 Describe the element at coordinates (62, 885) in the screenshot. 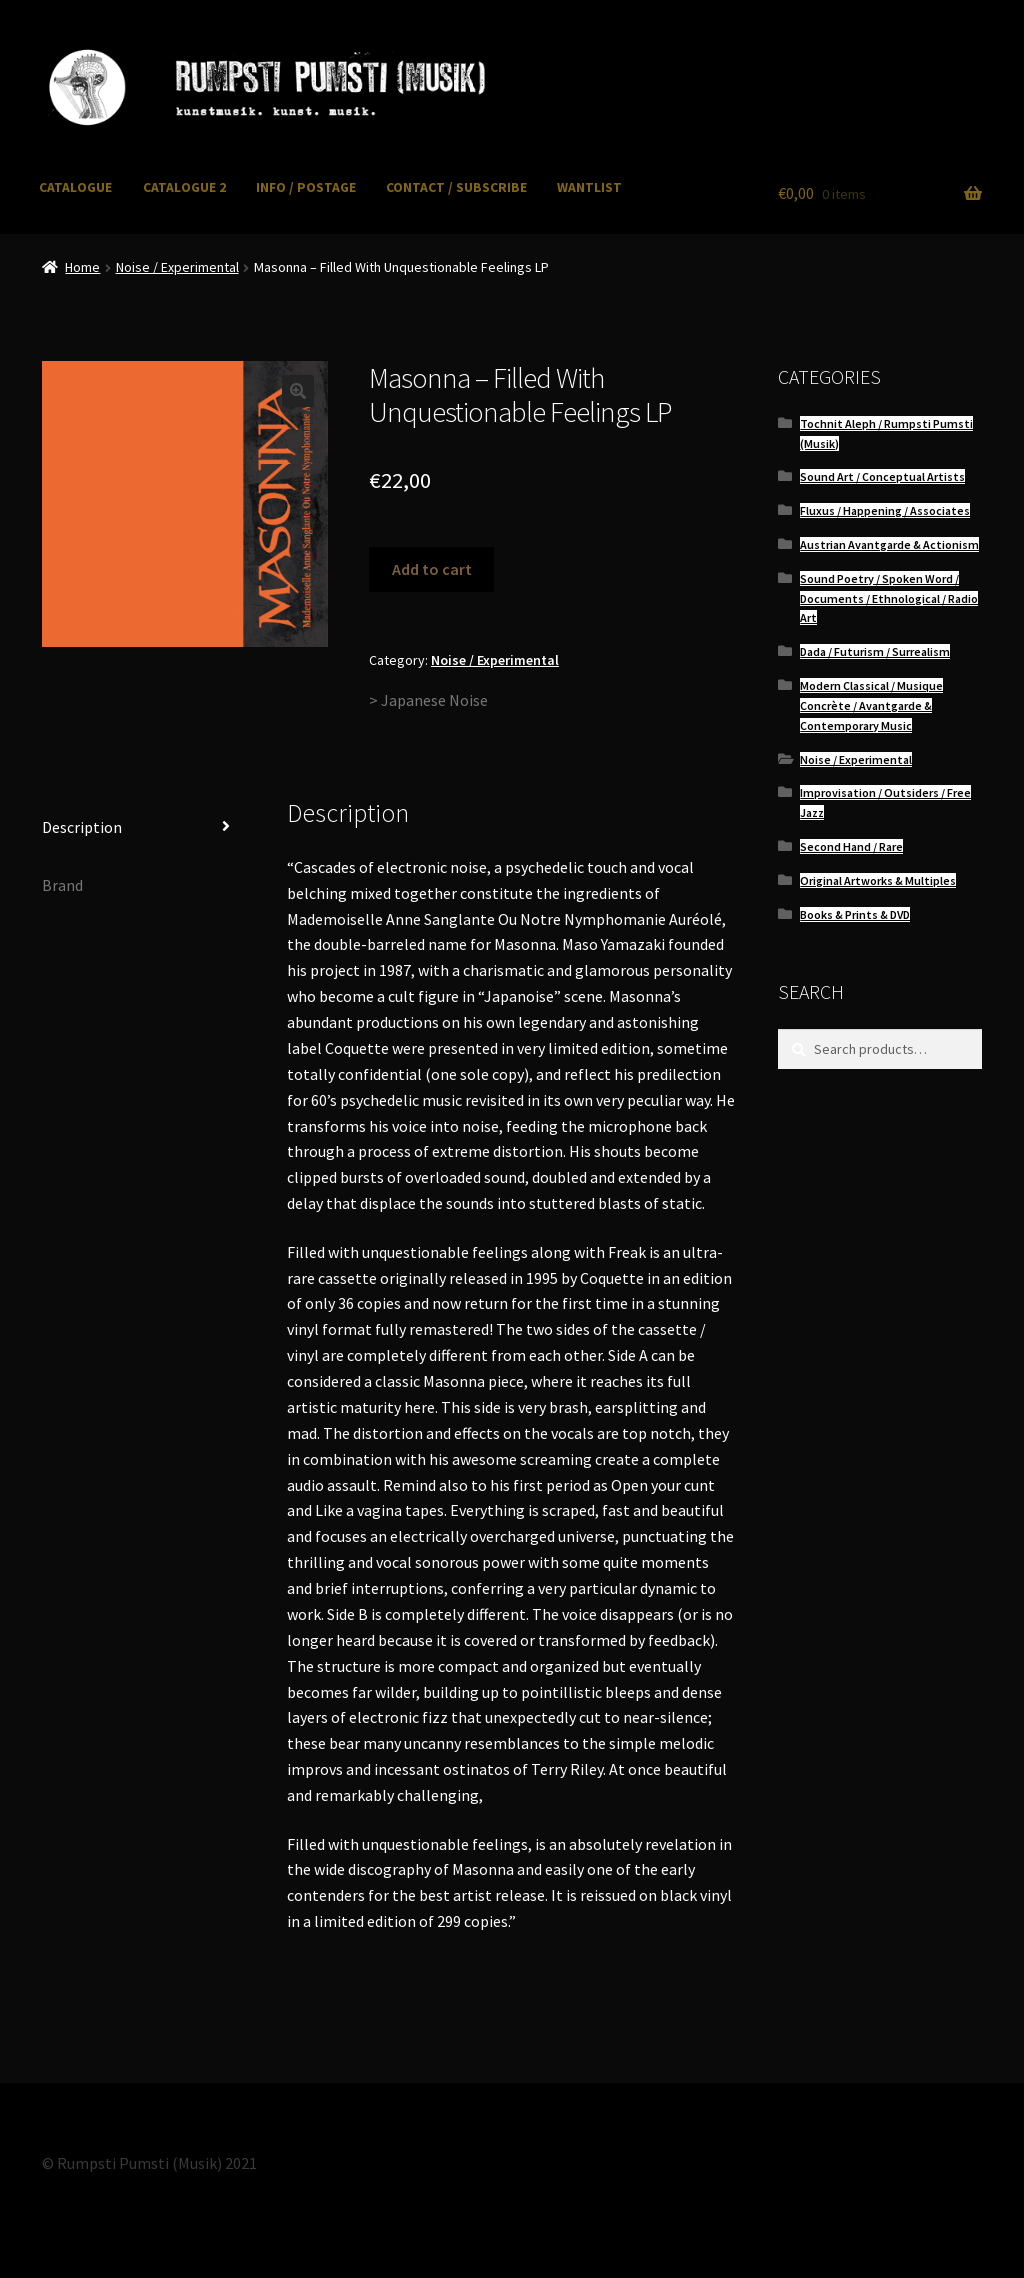

I see `Brand [tab]` at that location.